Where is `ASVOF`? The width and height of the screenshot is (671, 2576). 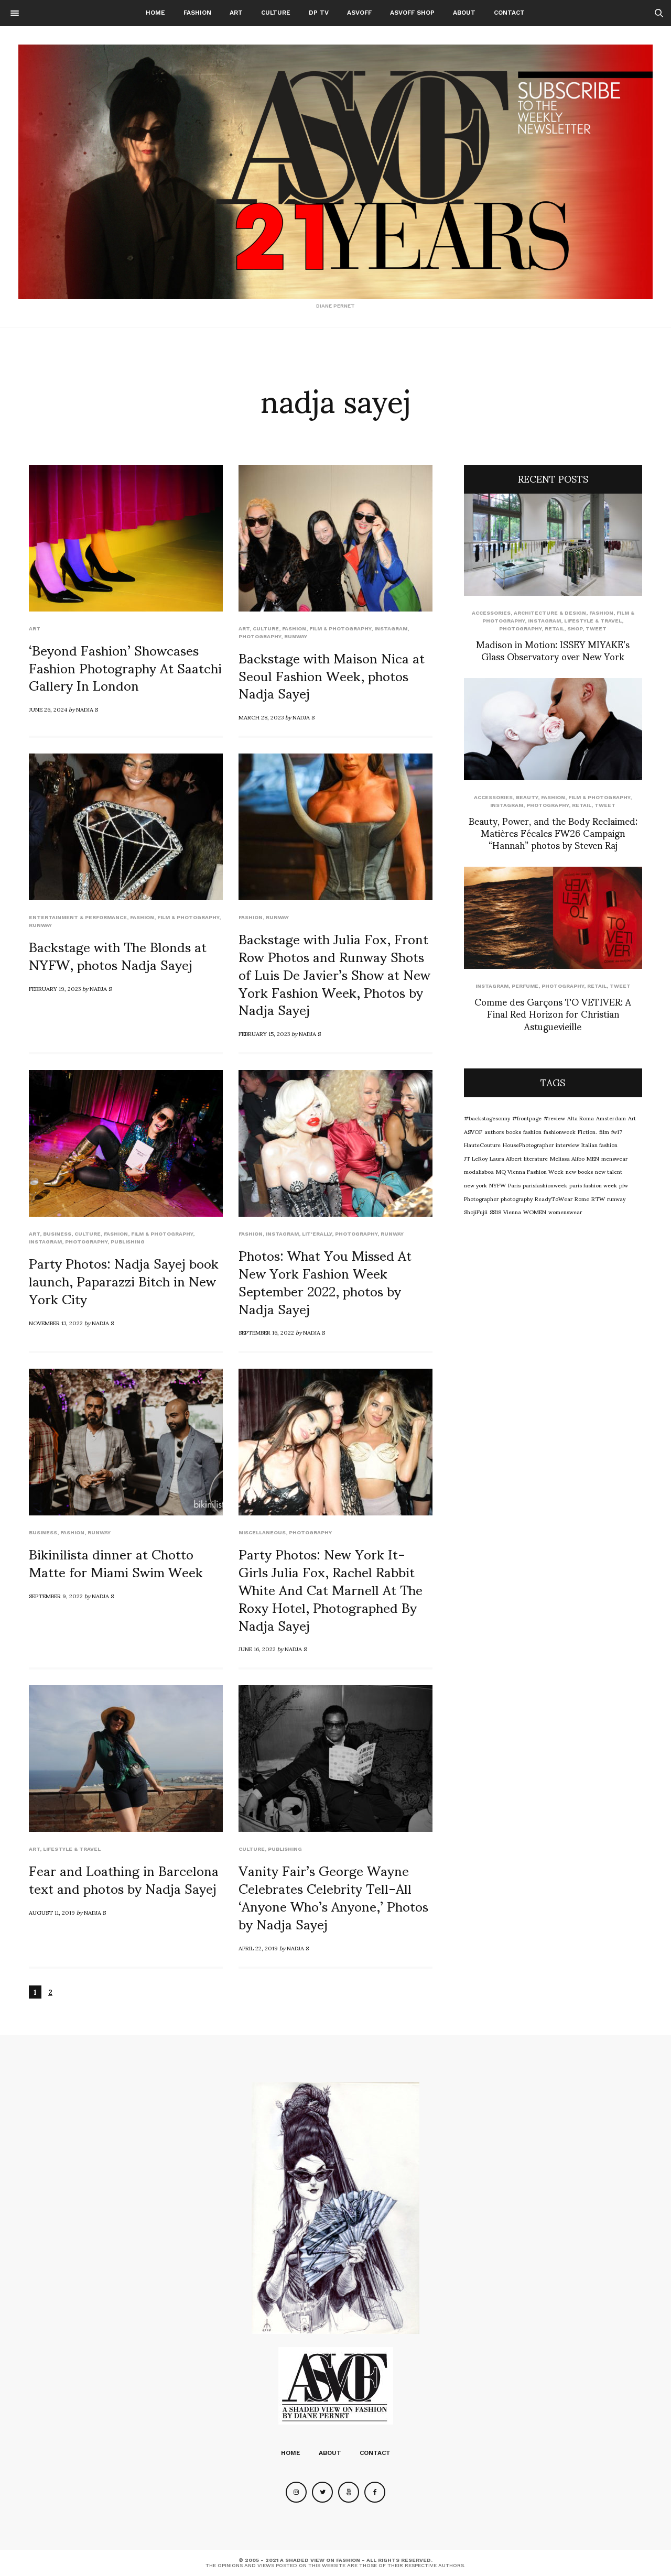
ASVOF is located at coordinates (473, 1131).